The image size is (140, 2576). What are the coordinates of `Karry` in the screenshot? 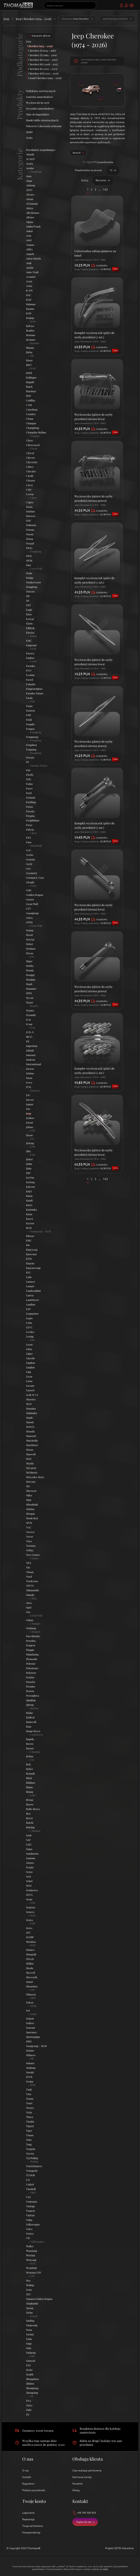 It's located at (29, 1205).